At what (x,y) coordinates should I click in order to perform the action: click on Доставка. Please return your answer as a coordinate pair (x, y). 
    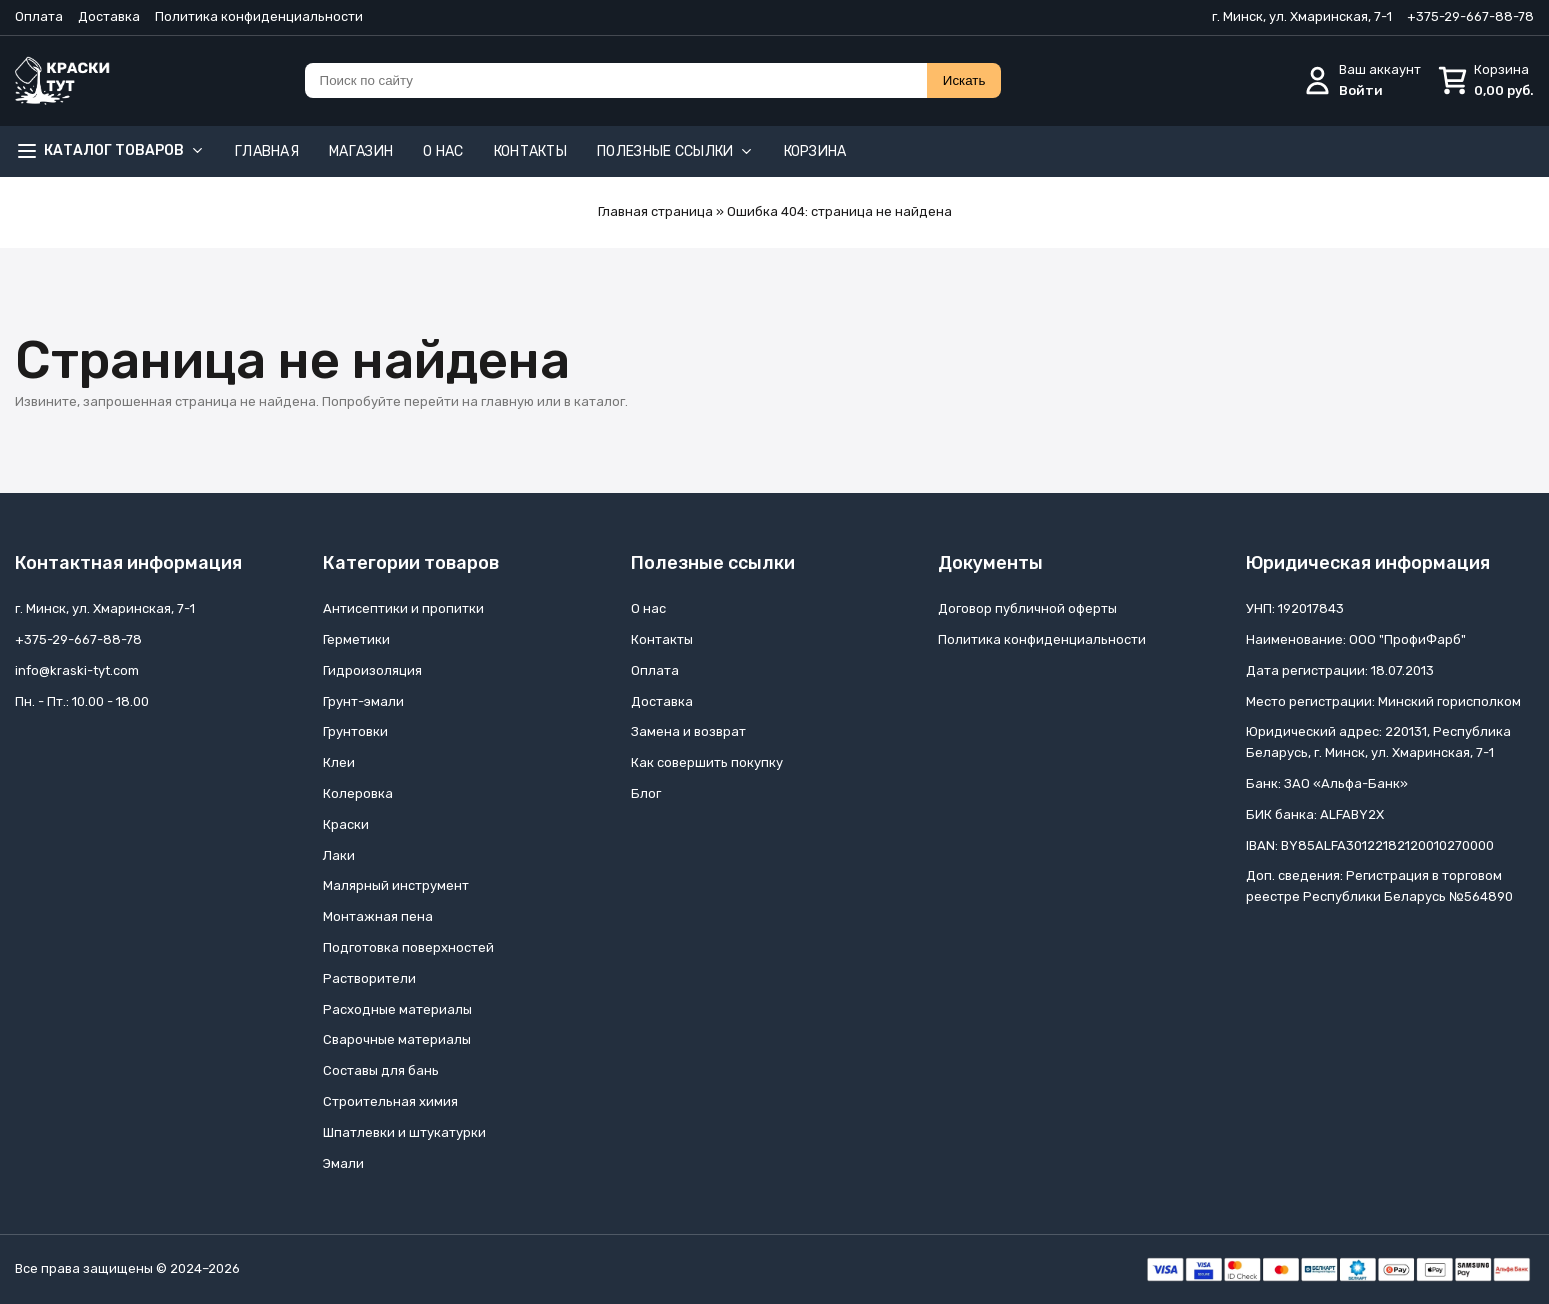
    Looking at the image, I should click on (109, 16).